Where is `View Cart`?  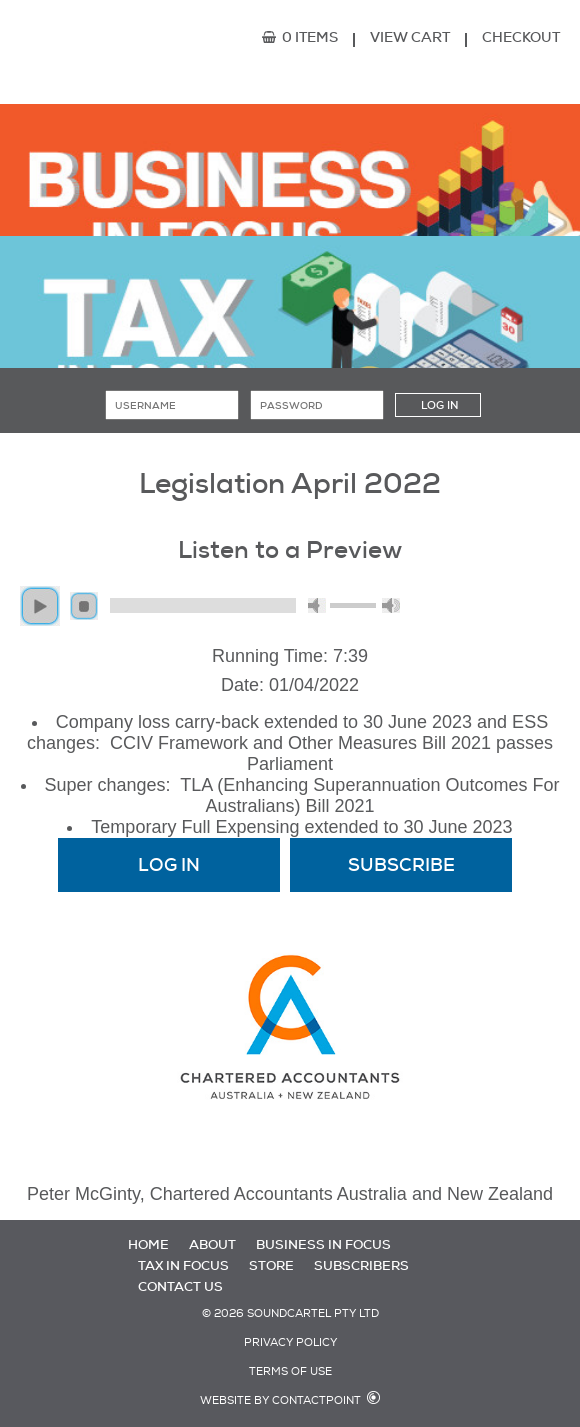 View Cart is located at coordinates (410, 37).